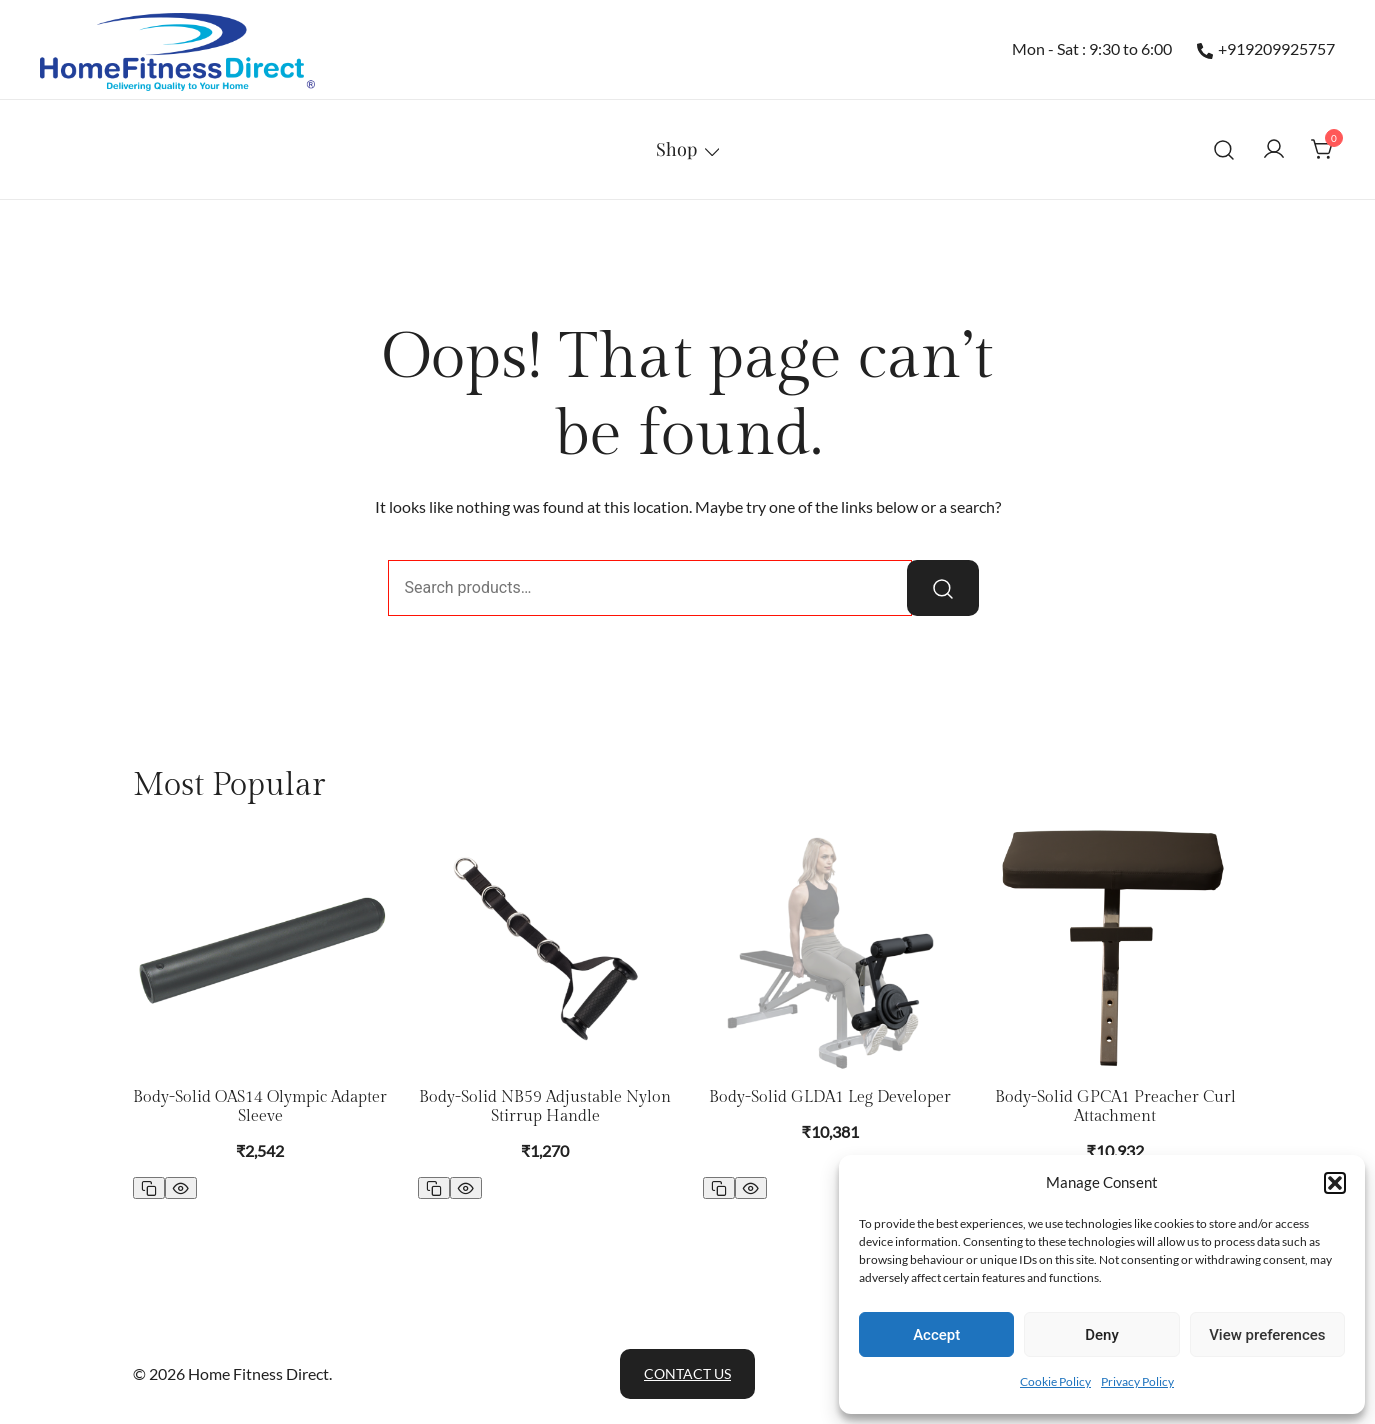  Describe the element at coordinates (1115, 1107) in the screenshot. I see `Body-Solid GPCA1 Preacher Curl Attachment` at that location.